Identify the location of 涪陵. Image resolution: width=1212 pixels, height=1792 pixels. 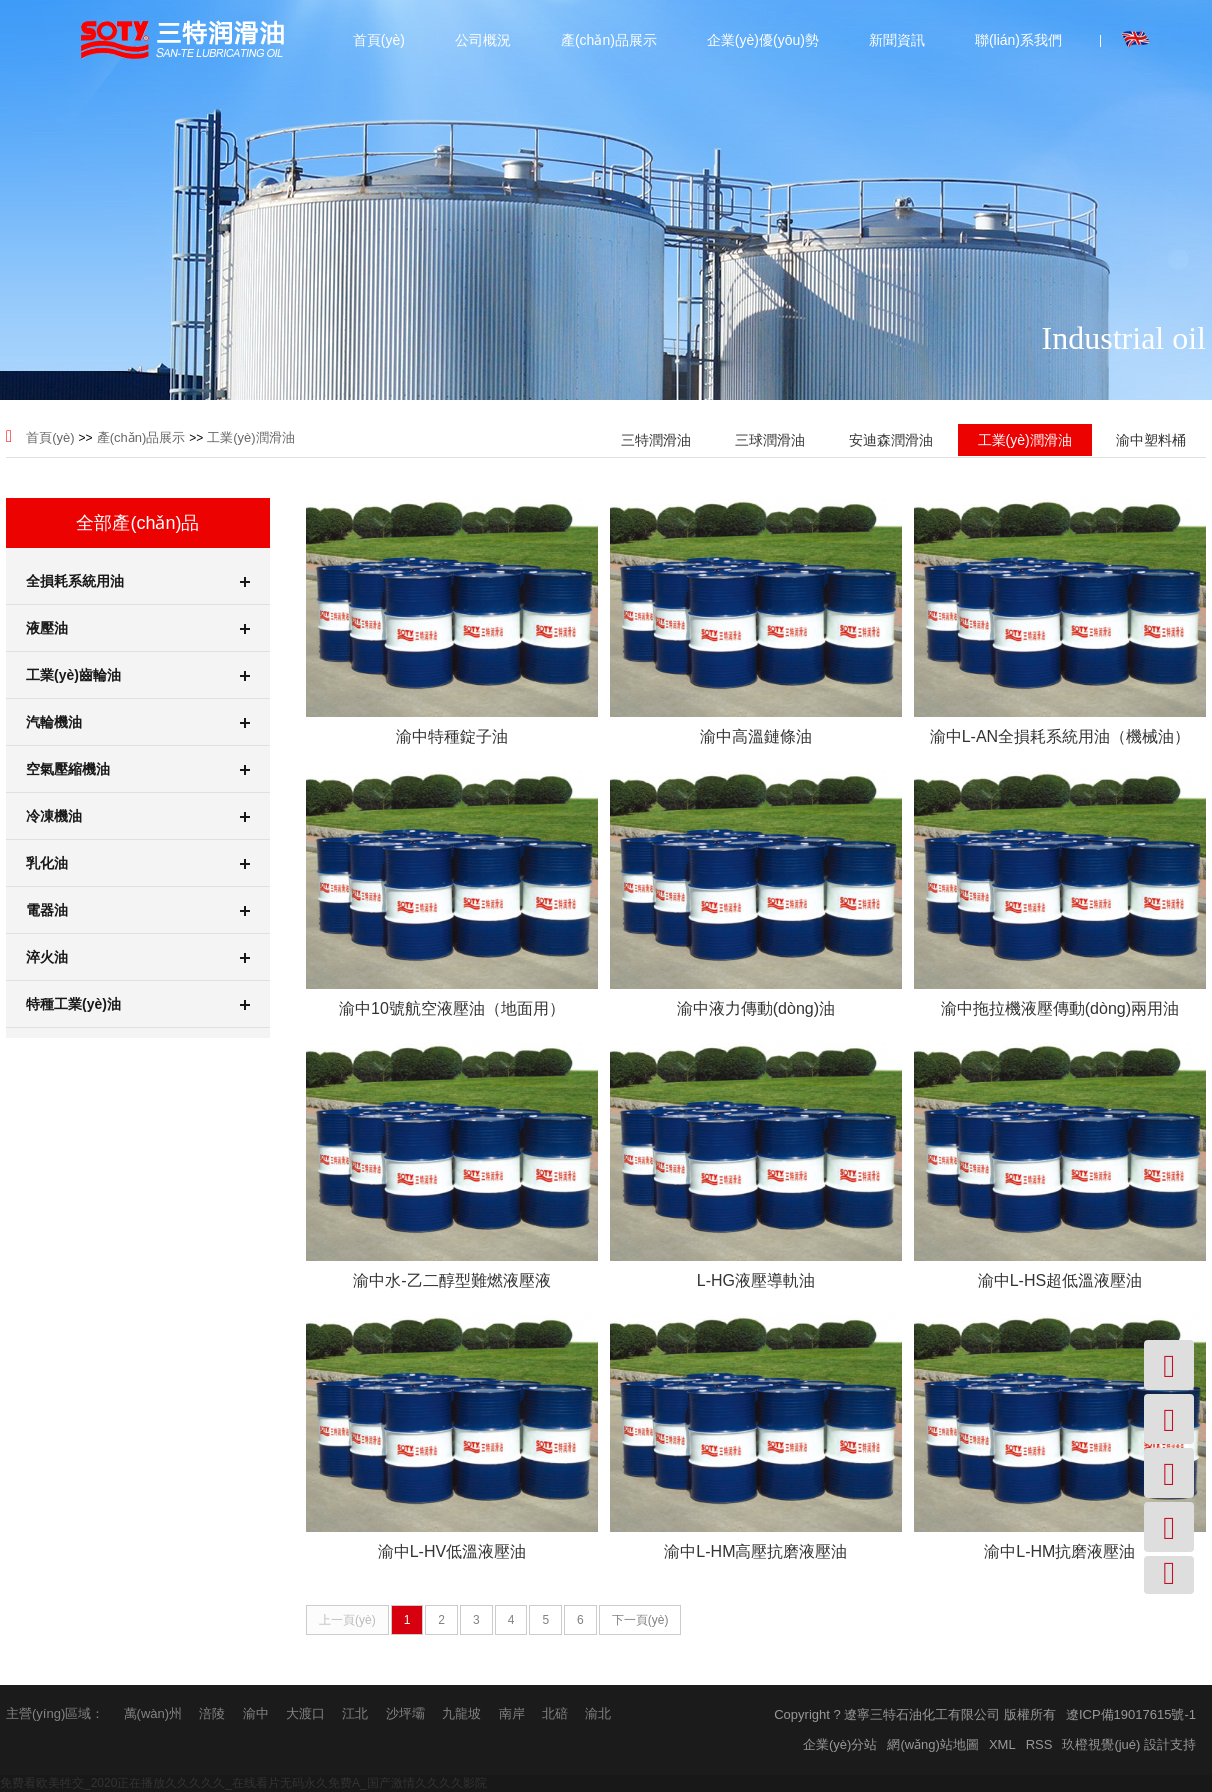
(212, 1713).